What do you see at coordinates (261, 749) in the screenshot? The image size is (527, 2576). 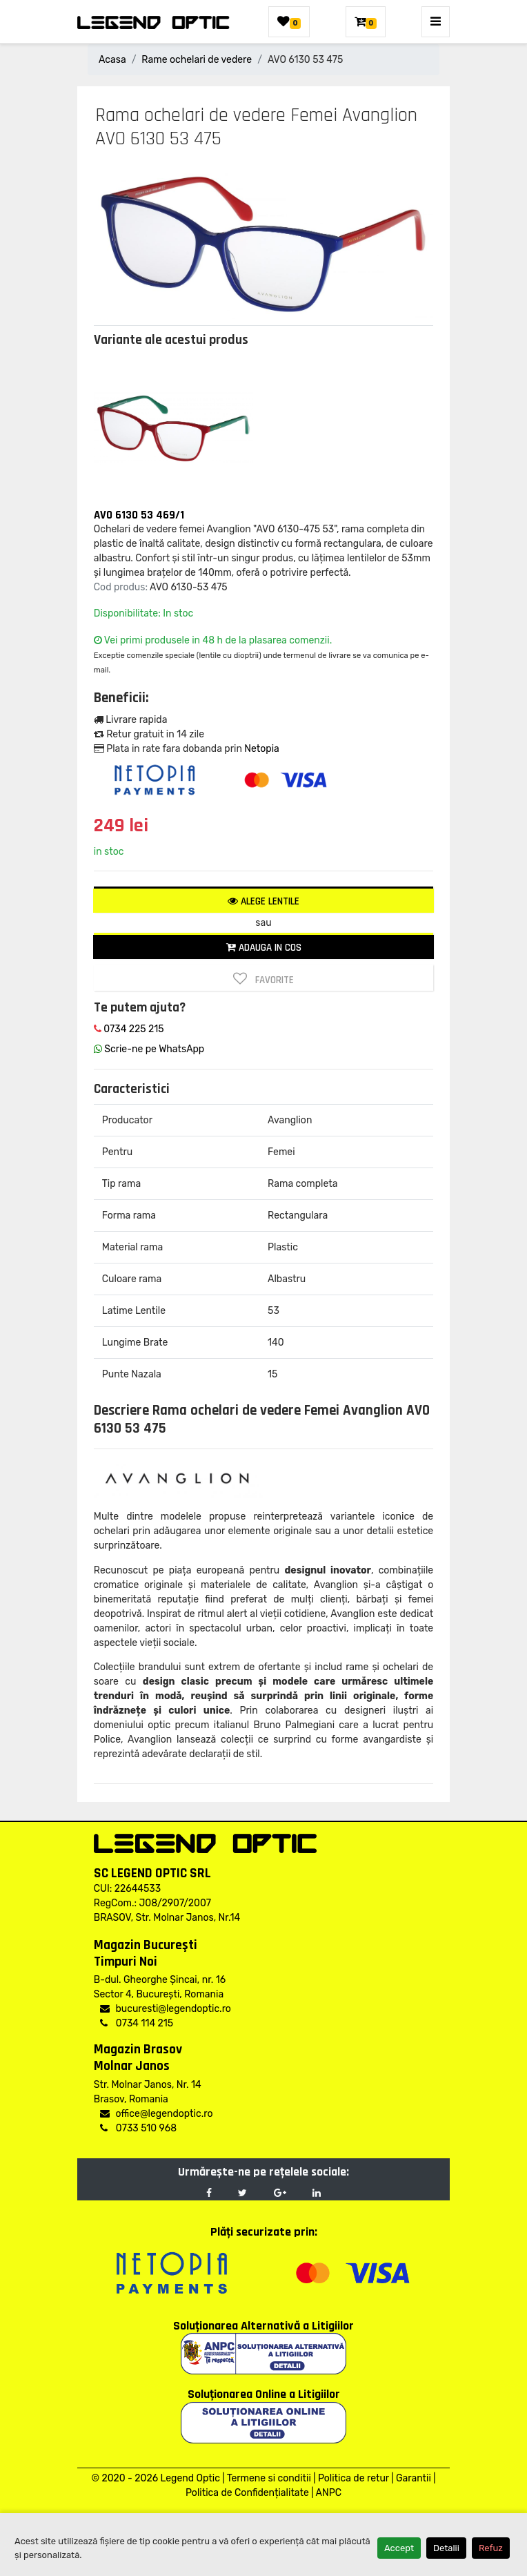 I see `Netopia` at bounding box center [261, 749].